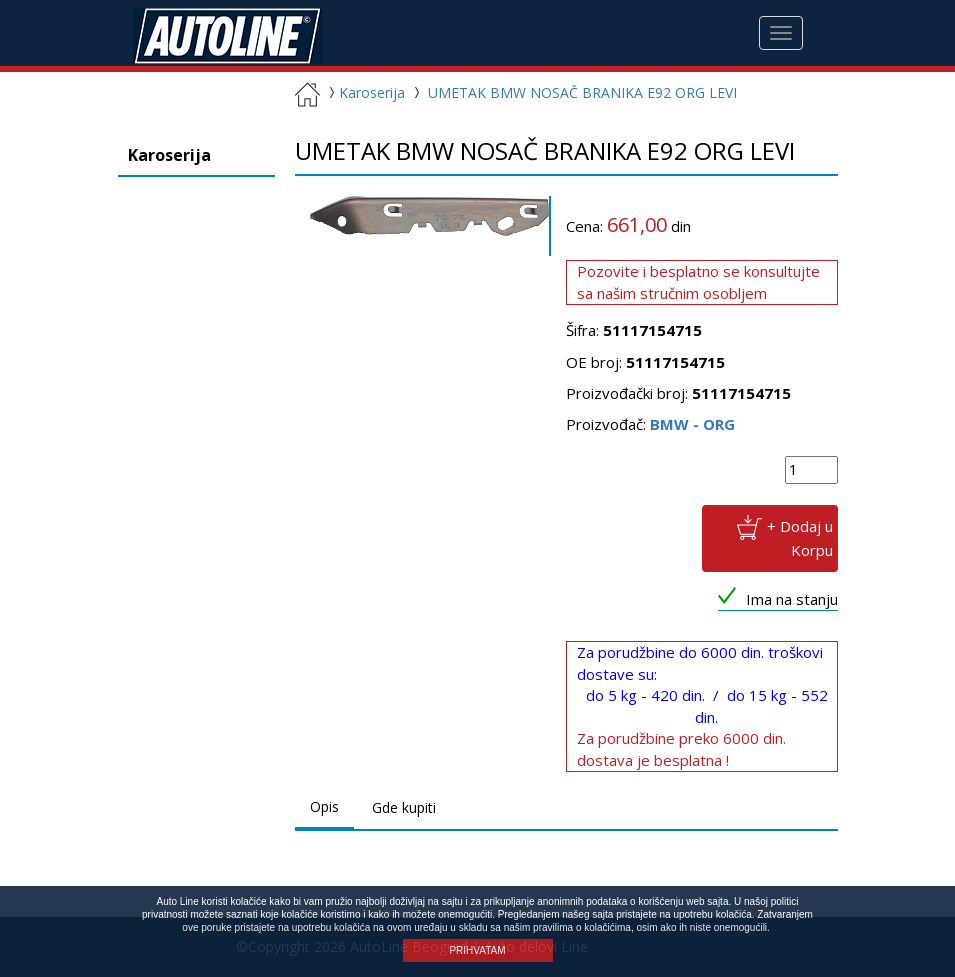 Image resolution: width=955 pixels, height=977 pixels. What do you see at coordinates (477, 950) in the screenshot?
I see `PRIHVATAM` at bounding box center [477, 950].